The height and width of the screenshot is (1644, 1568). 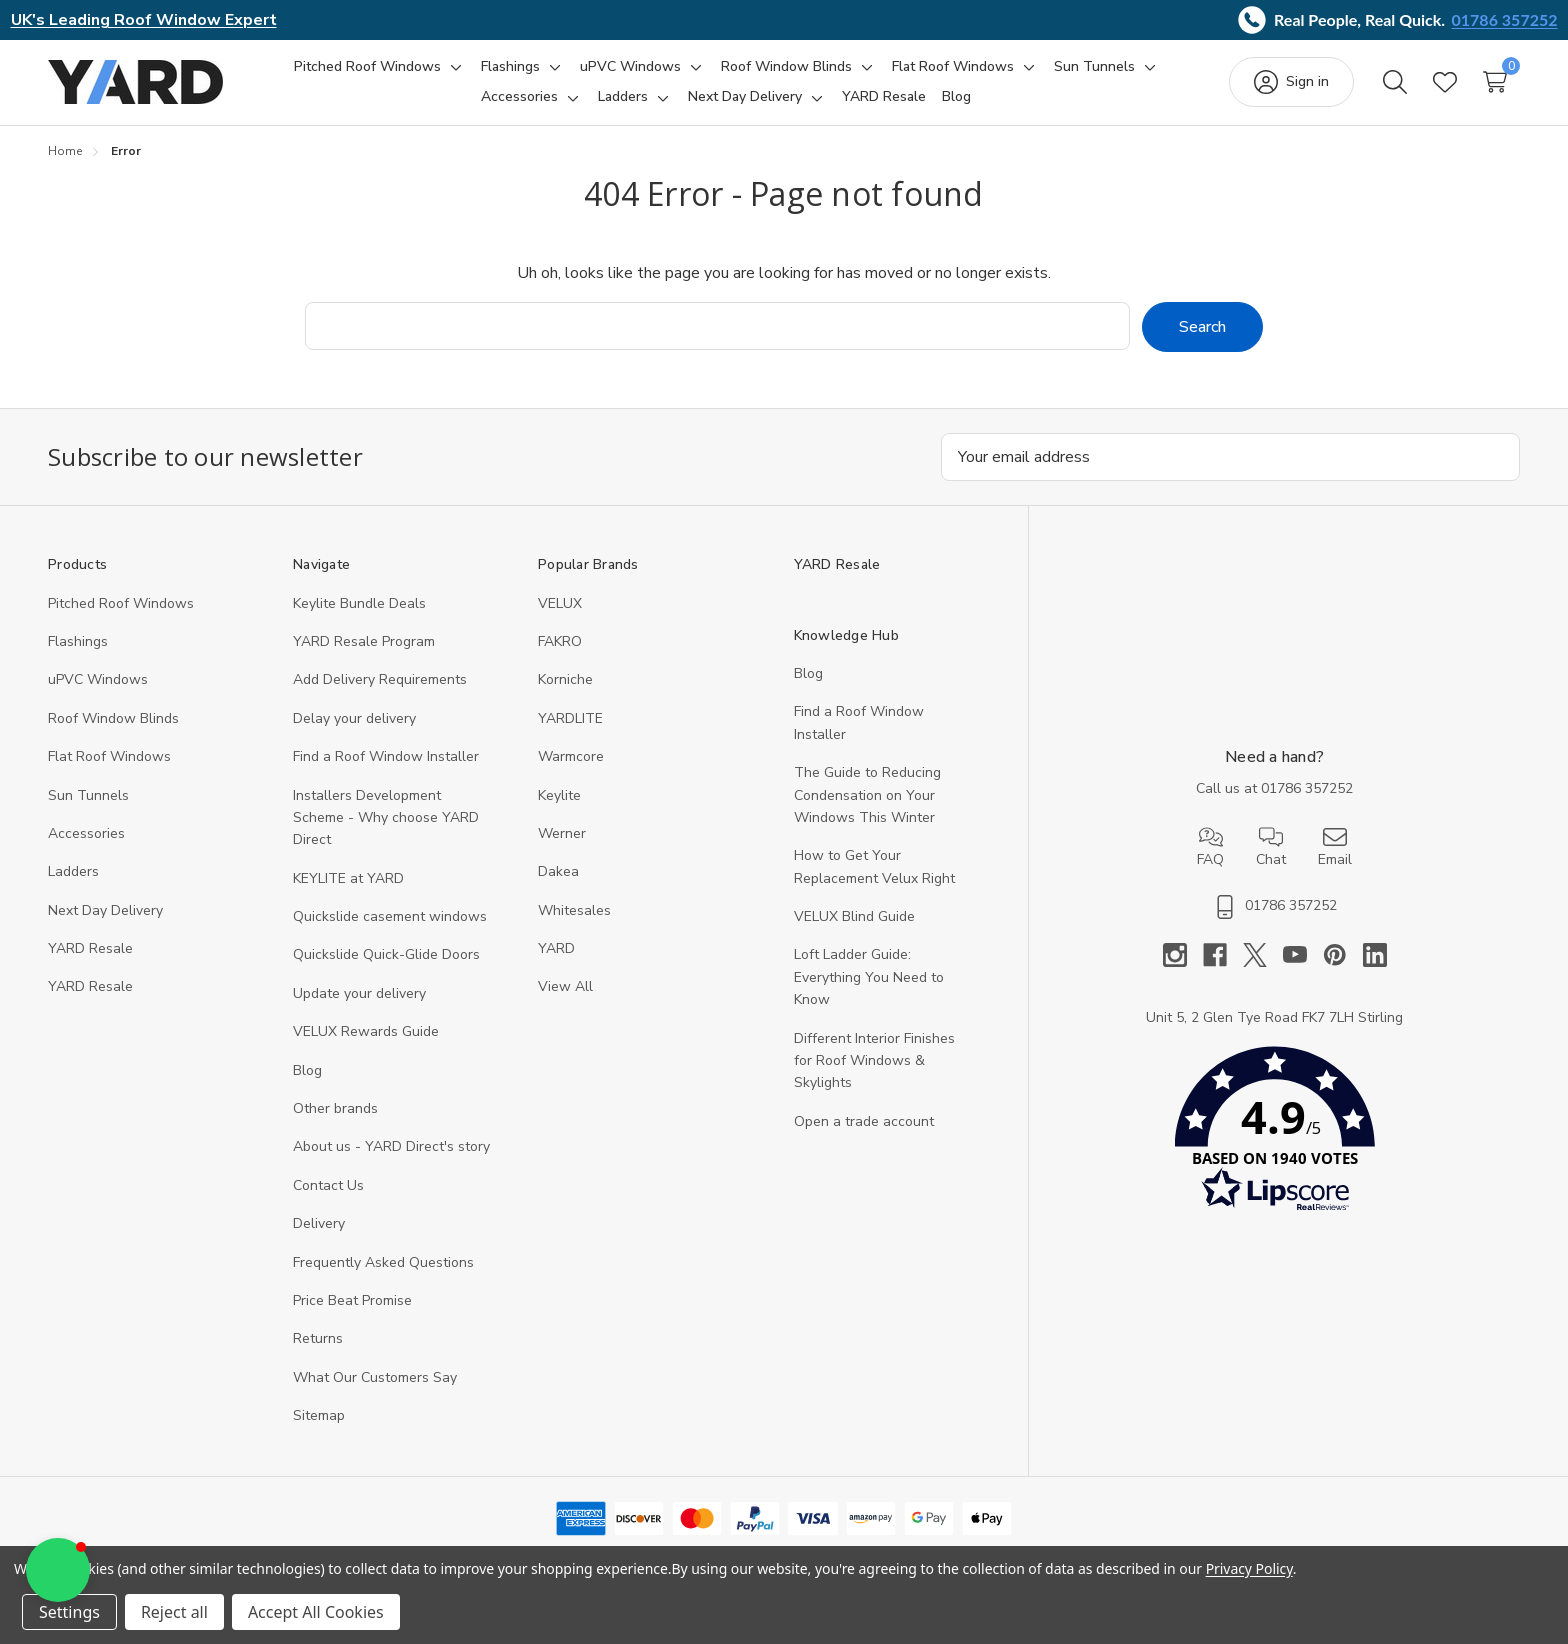 I want to click on Settings, so click(x=69, y=1612).